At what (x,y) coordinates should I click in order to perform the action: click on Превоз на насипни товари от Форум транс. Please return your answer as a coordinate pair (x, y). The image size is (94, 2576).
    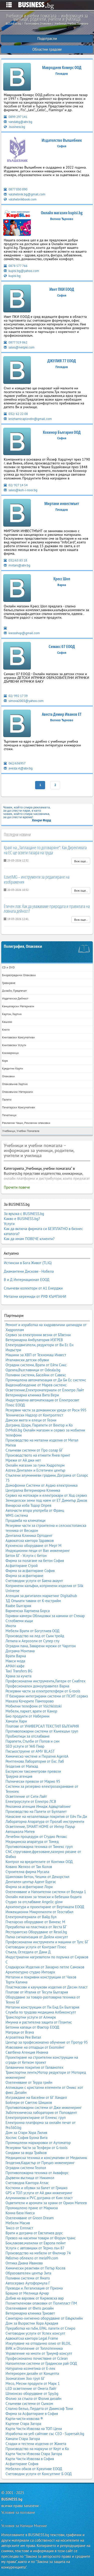
    Looking at the image, I should click on (41, 2238).